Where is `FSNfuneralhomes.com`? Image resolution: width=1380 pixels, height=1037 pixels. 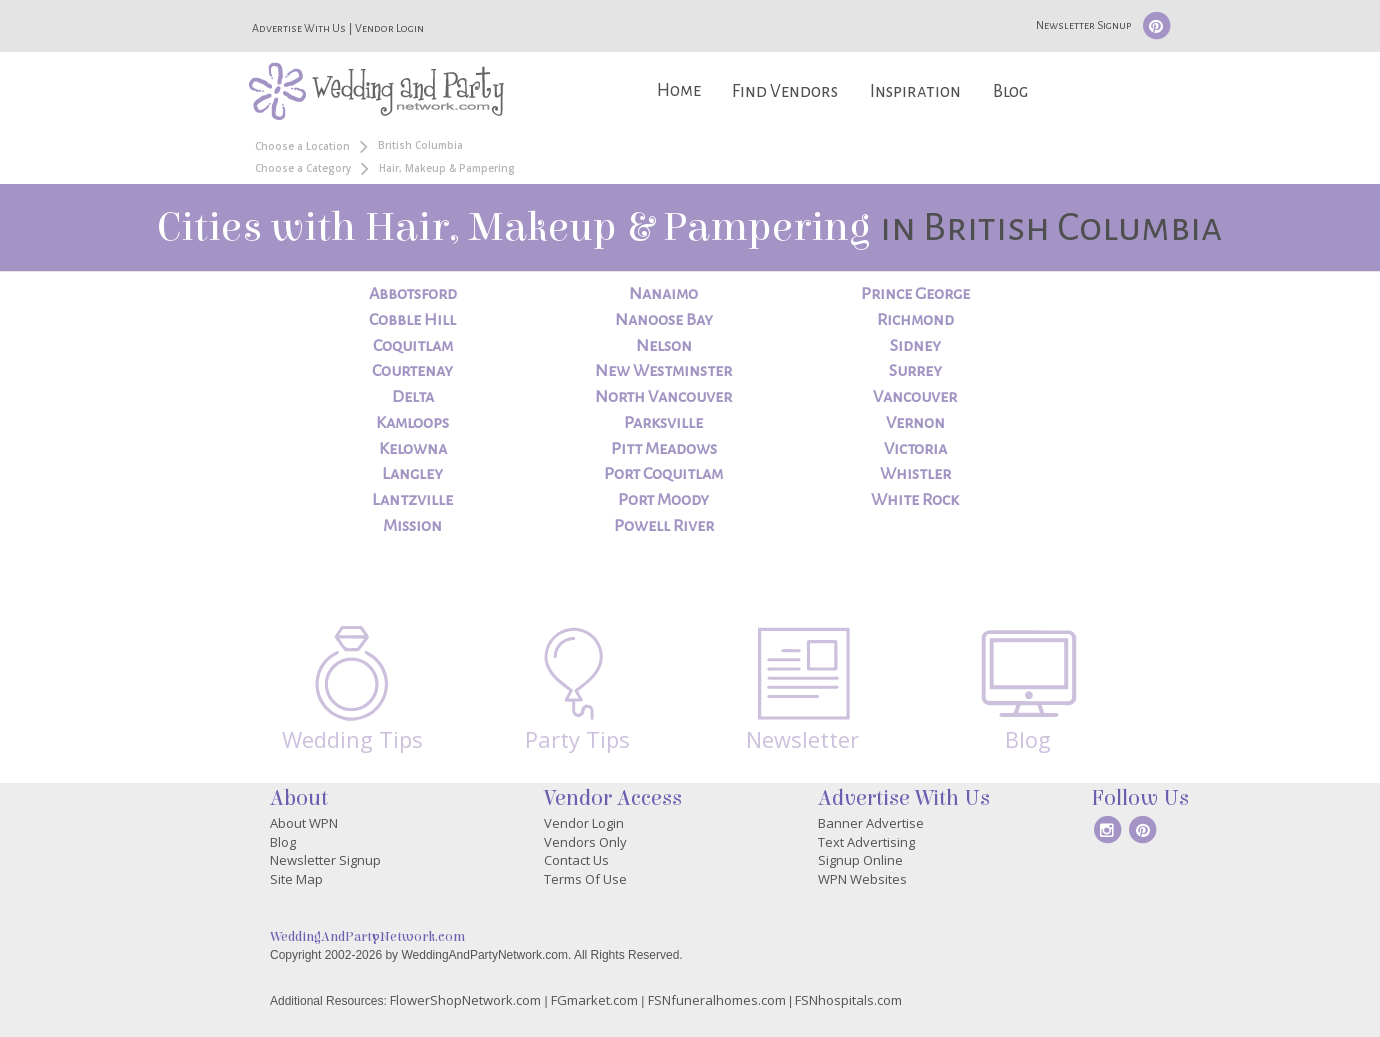
FSNfuneralhomes.com is located at coordinates (717, 1000).